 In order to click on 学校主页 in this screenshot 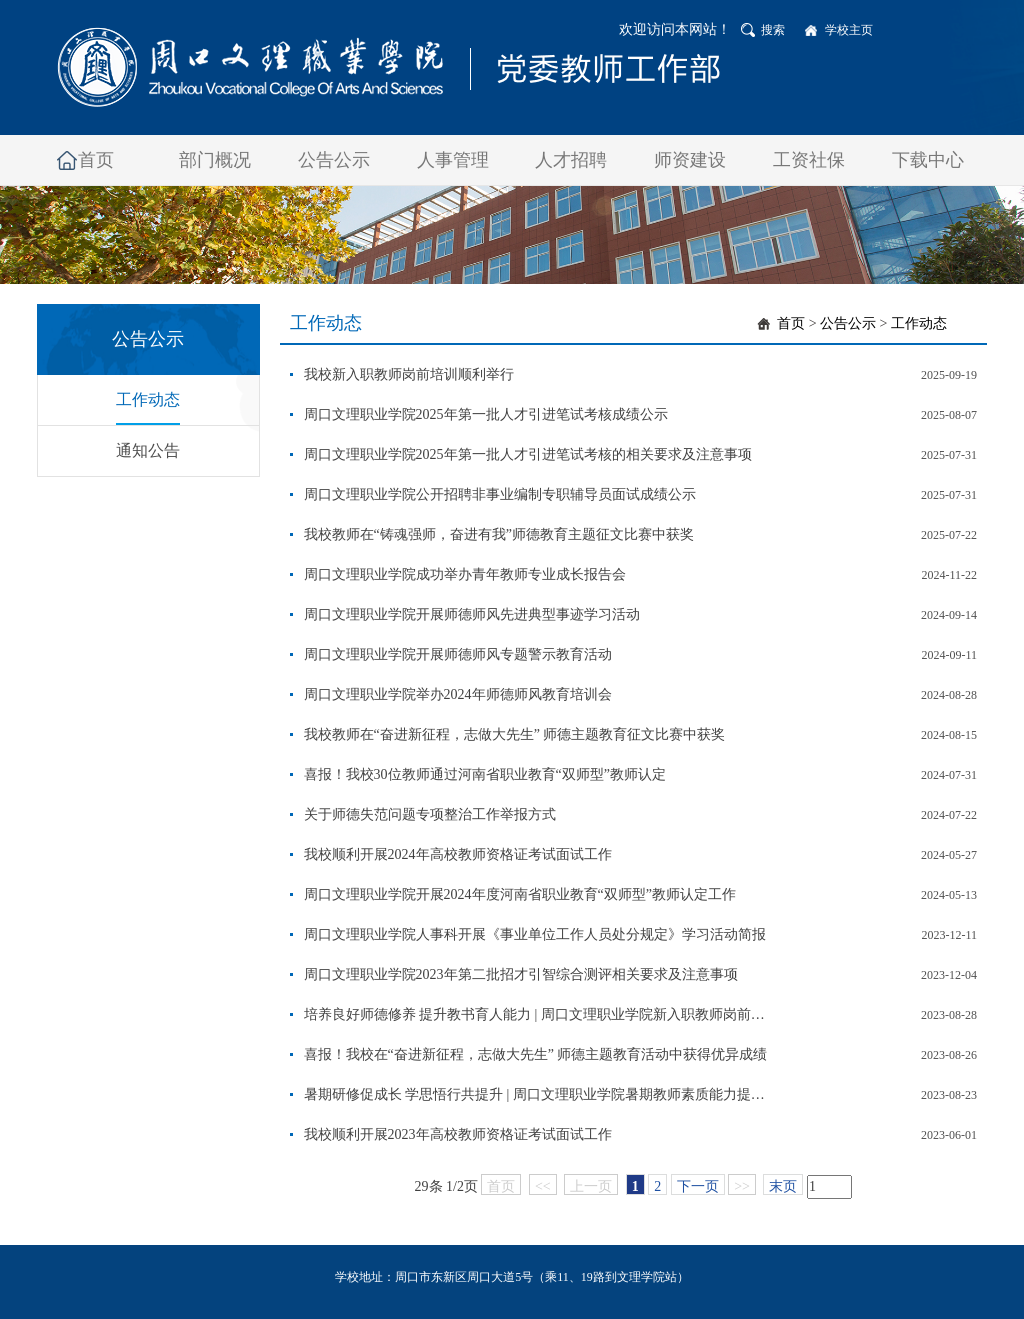, I will do `click(849, 30)`.